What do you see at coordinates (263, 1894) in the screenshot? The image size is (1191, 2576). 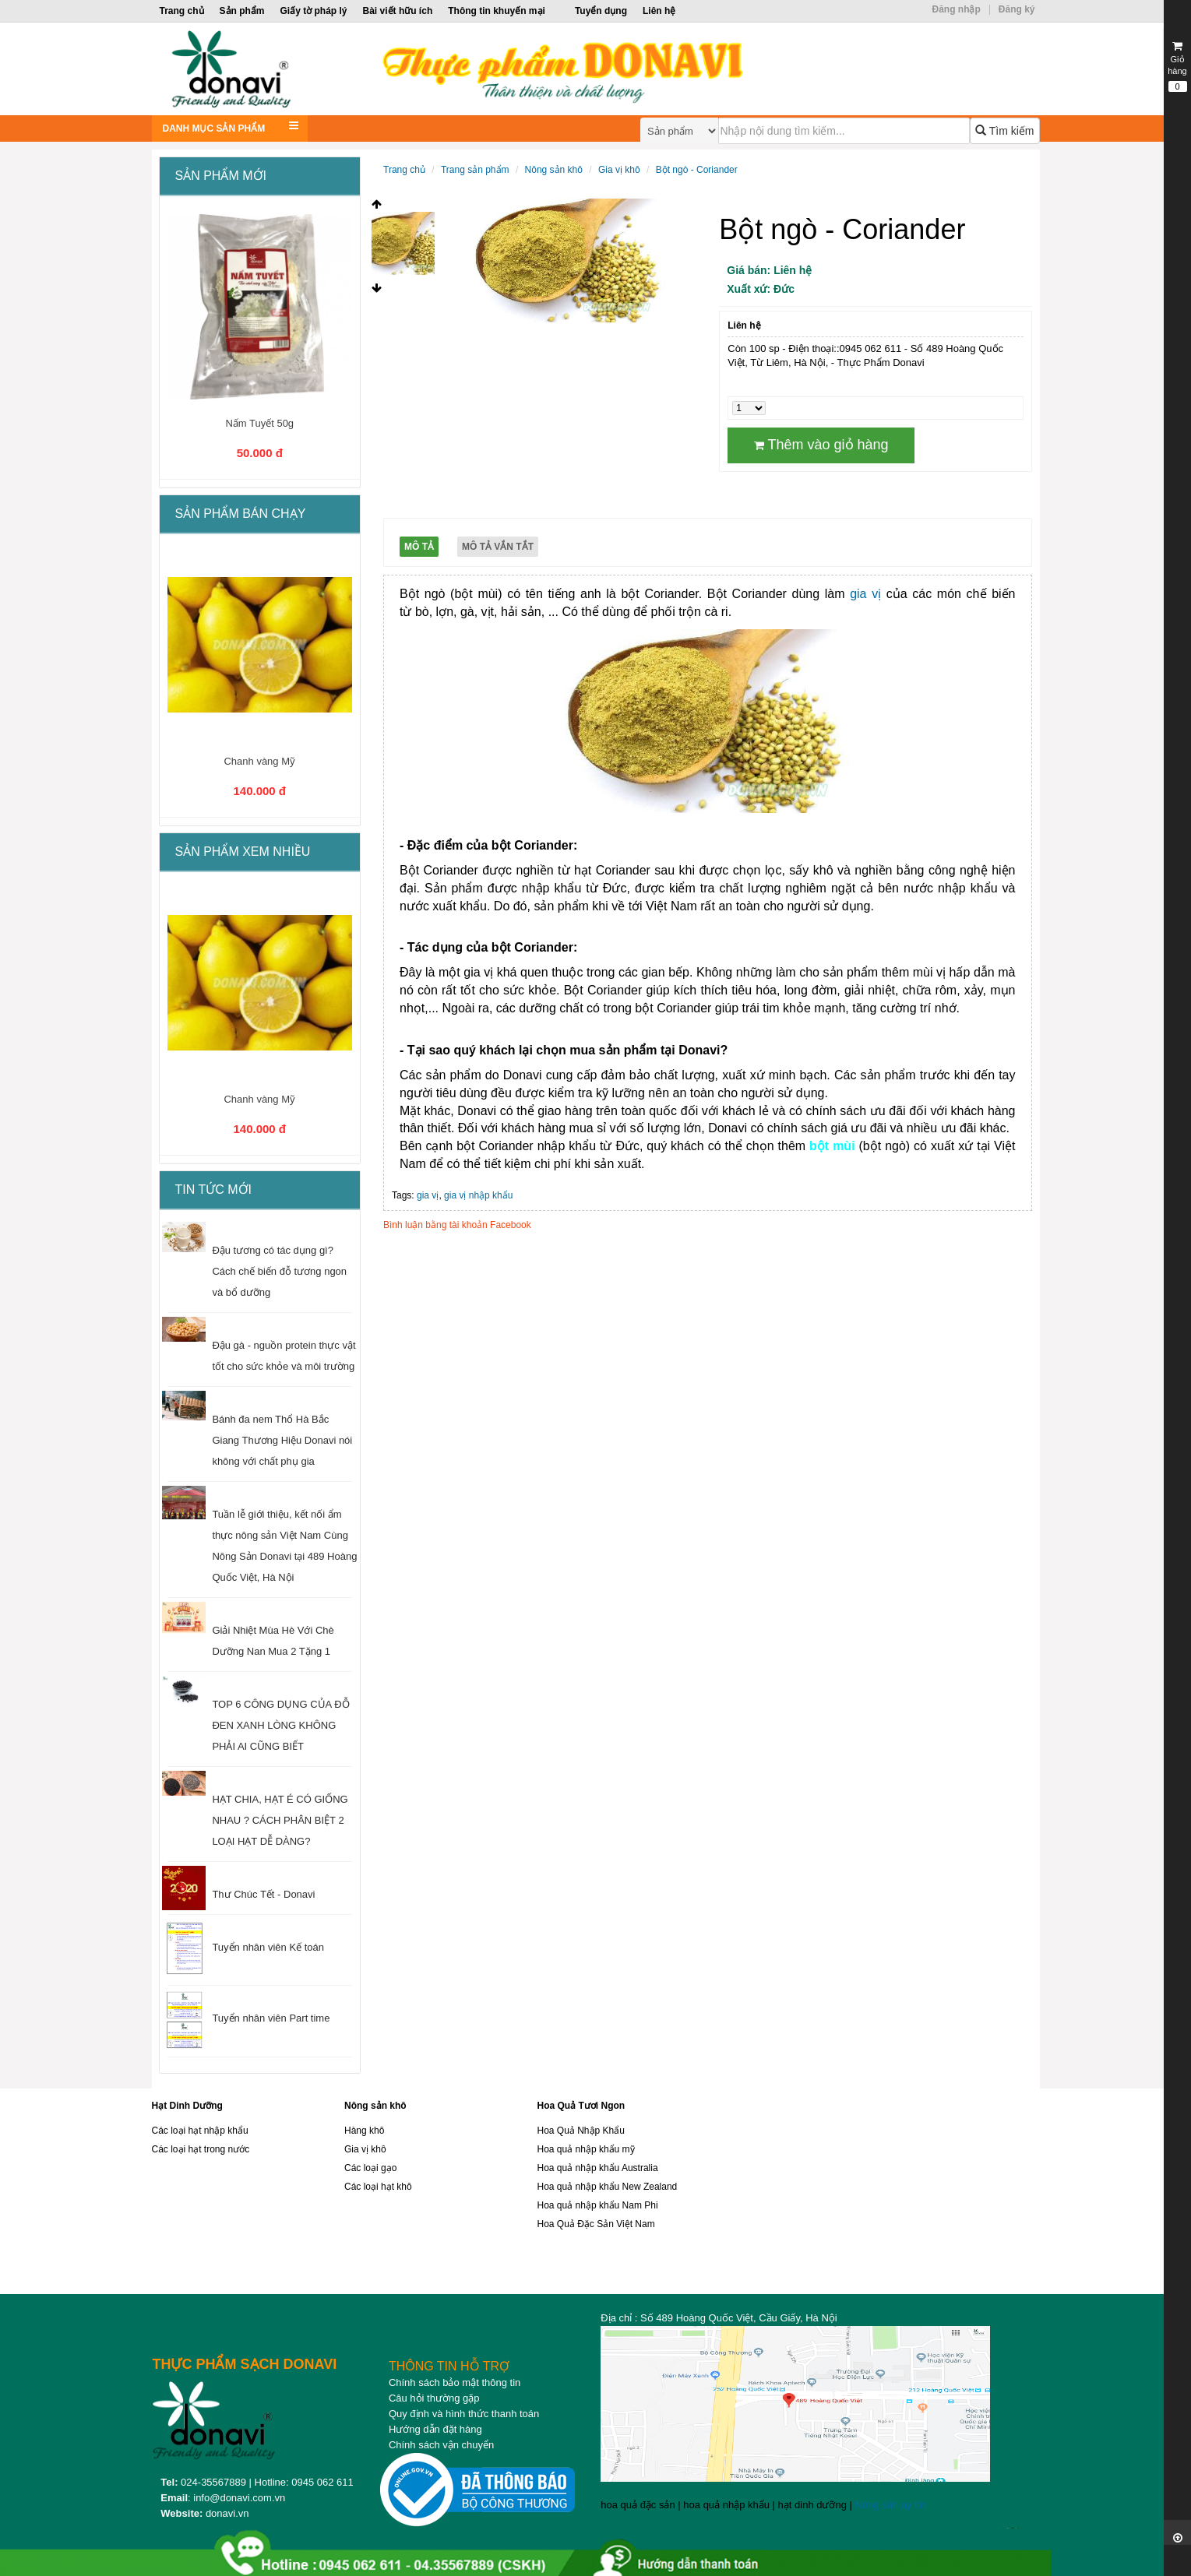 I see `Thư Chúc Tết - Donavi` at bounding box center [263, 1894].